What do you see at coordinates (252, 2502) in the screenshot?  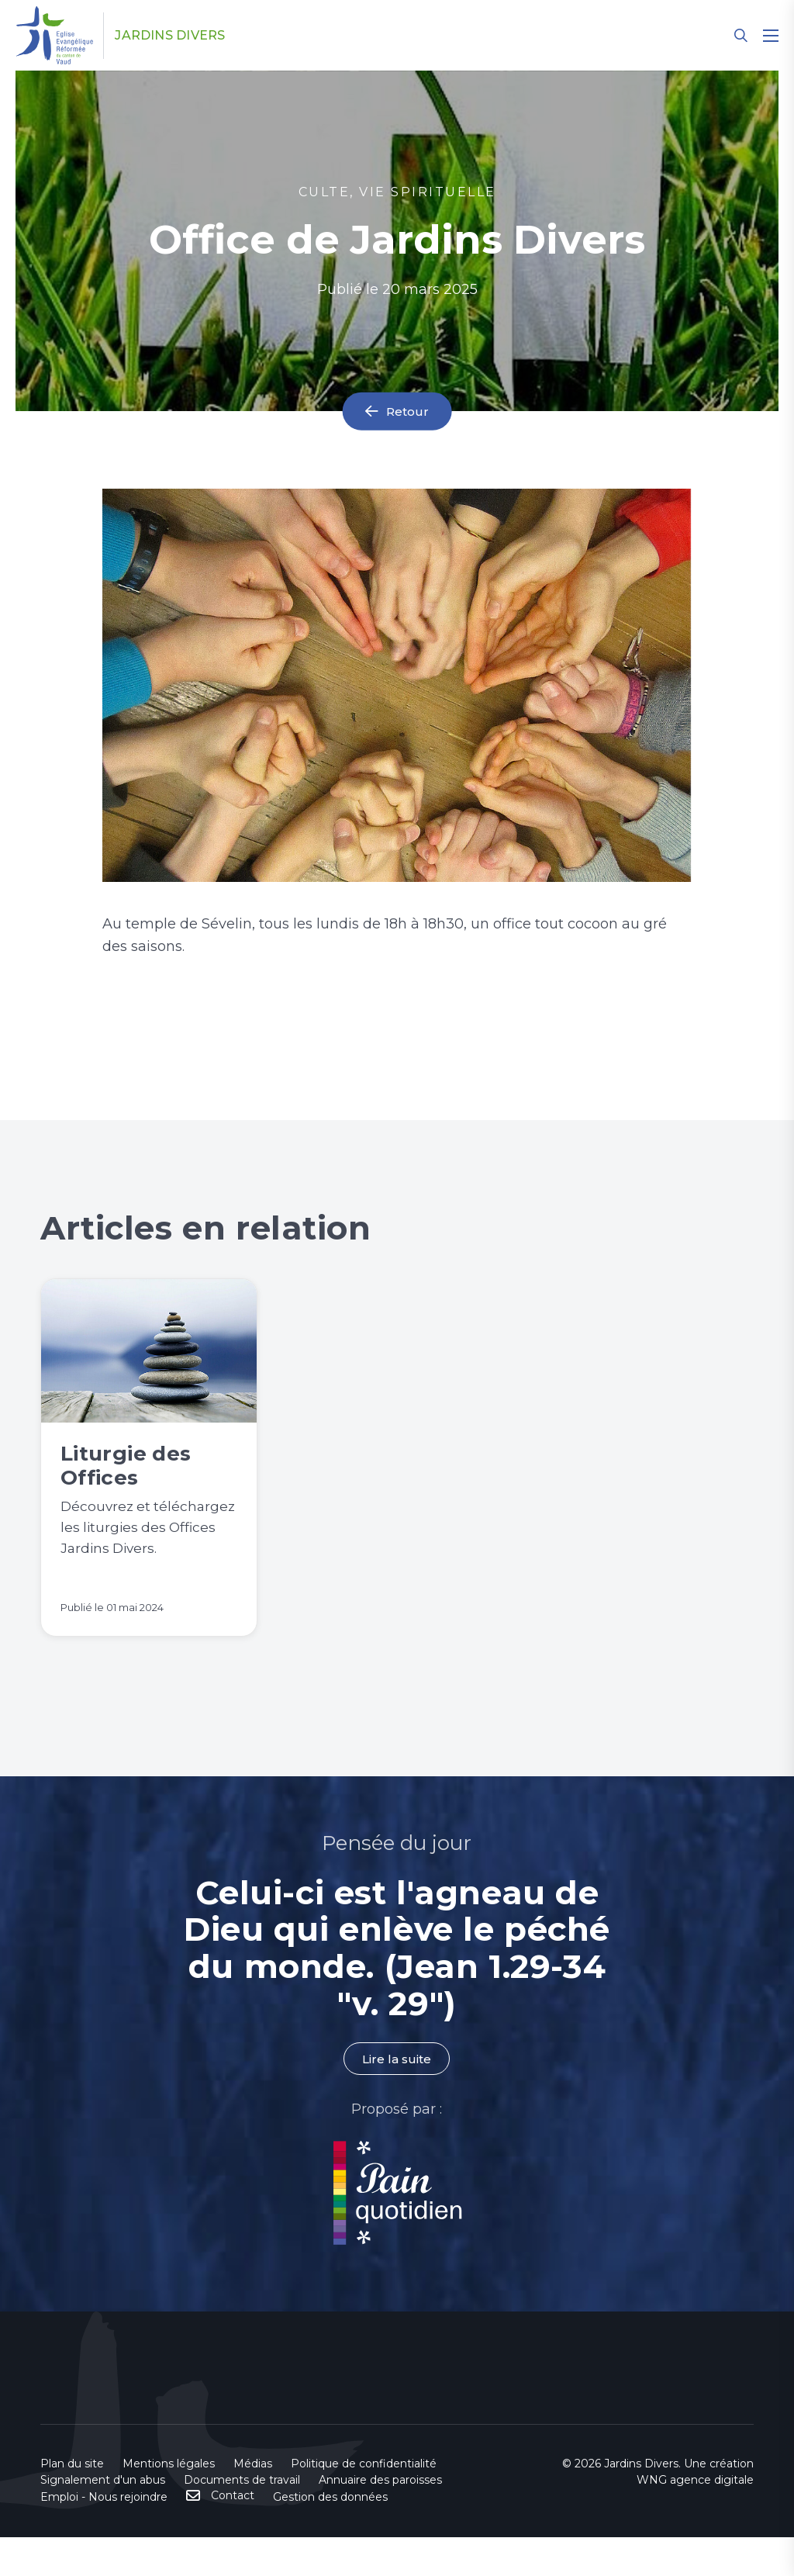 I see `Médias` at bounding box center [252, 2502].